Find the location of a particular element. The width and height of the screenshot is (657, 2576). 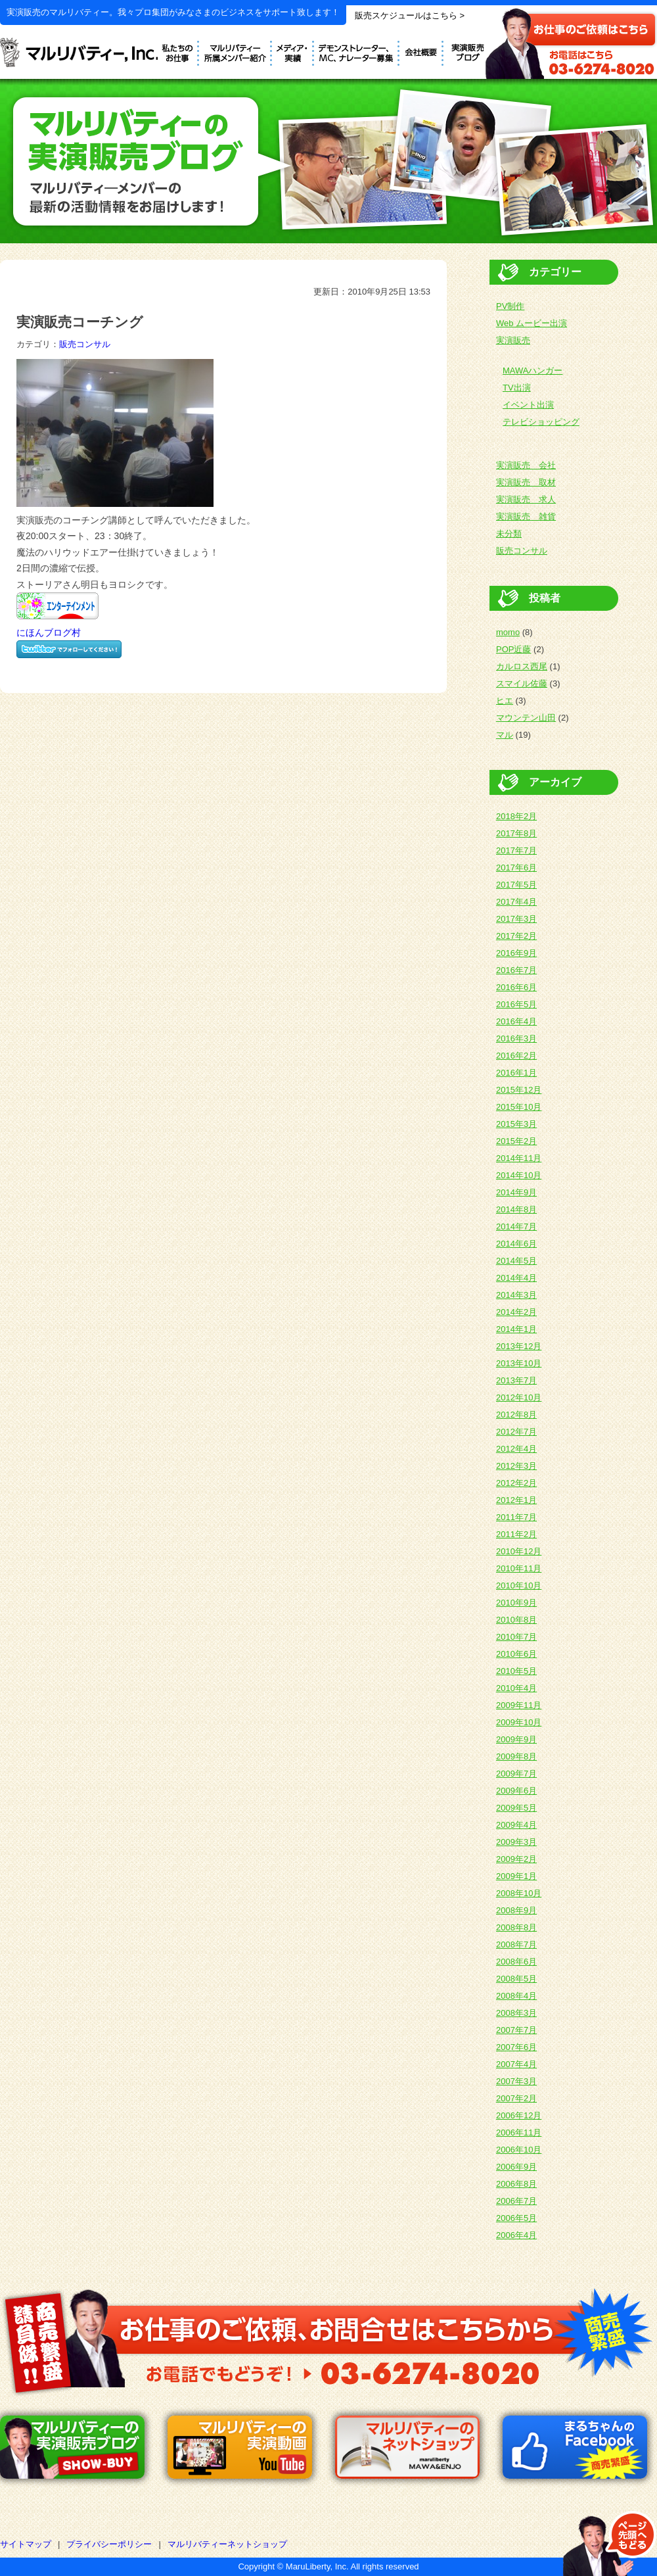

2017年6月 is located at coordinates (516, 867).